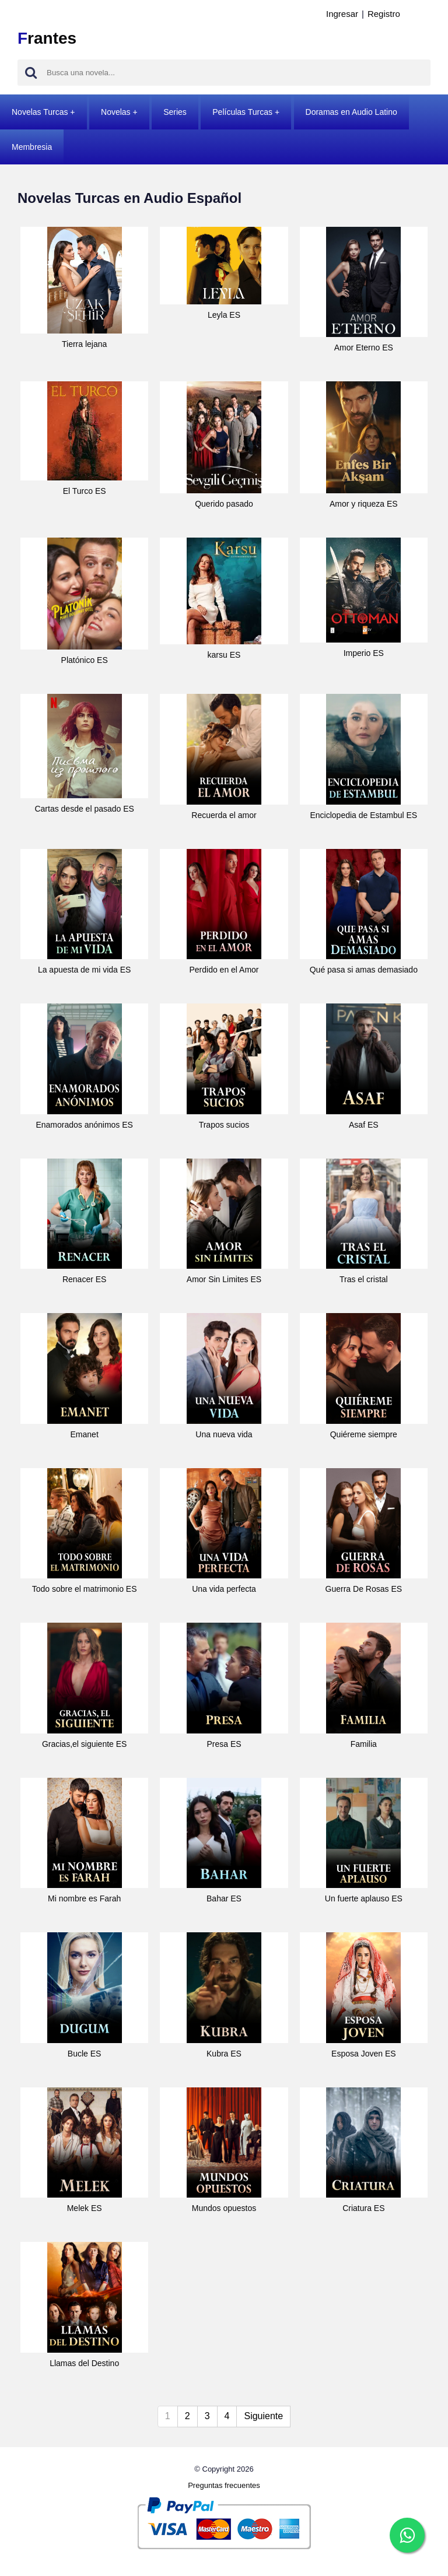  What do you see at coordinates (224, 2485) in the screenshot?
I see `Preguntas frecuentes` at bounding box center [224, 2485].